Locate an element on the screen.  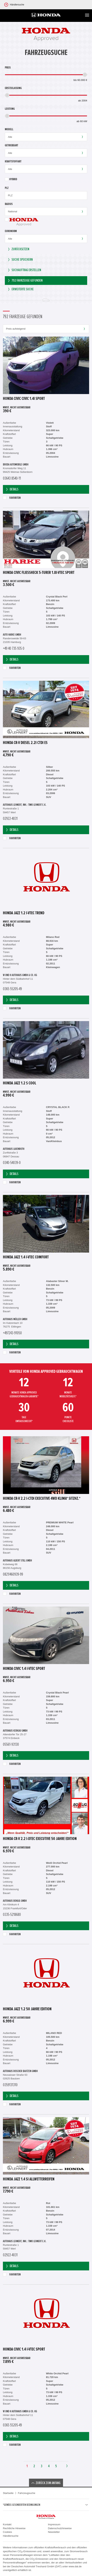
Cookies is located at coordinates (7, 2532).